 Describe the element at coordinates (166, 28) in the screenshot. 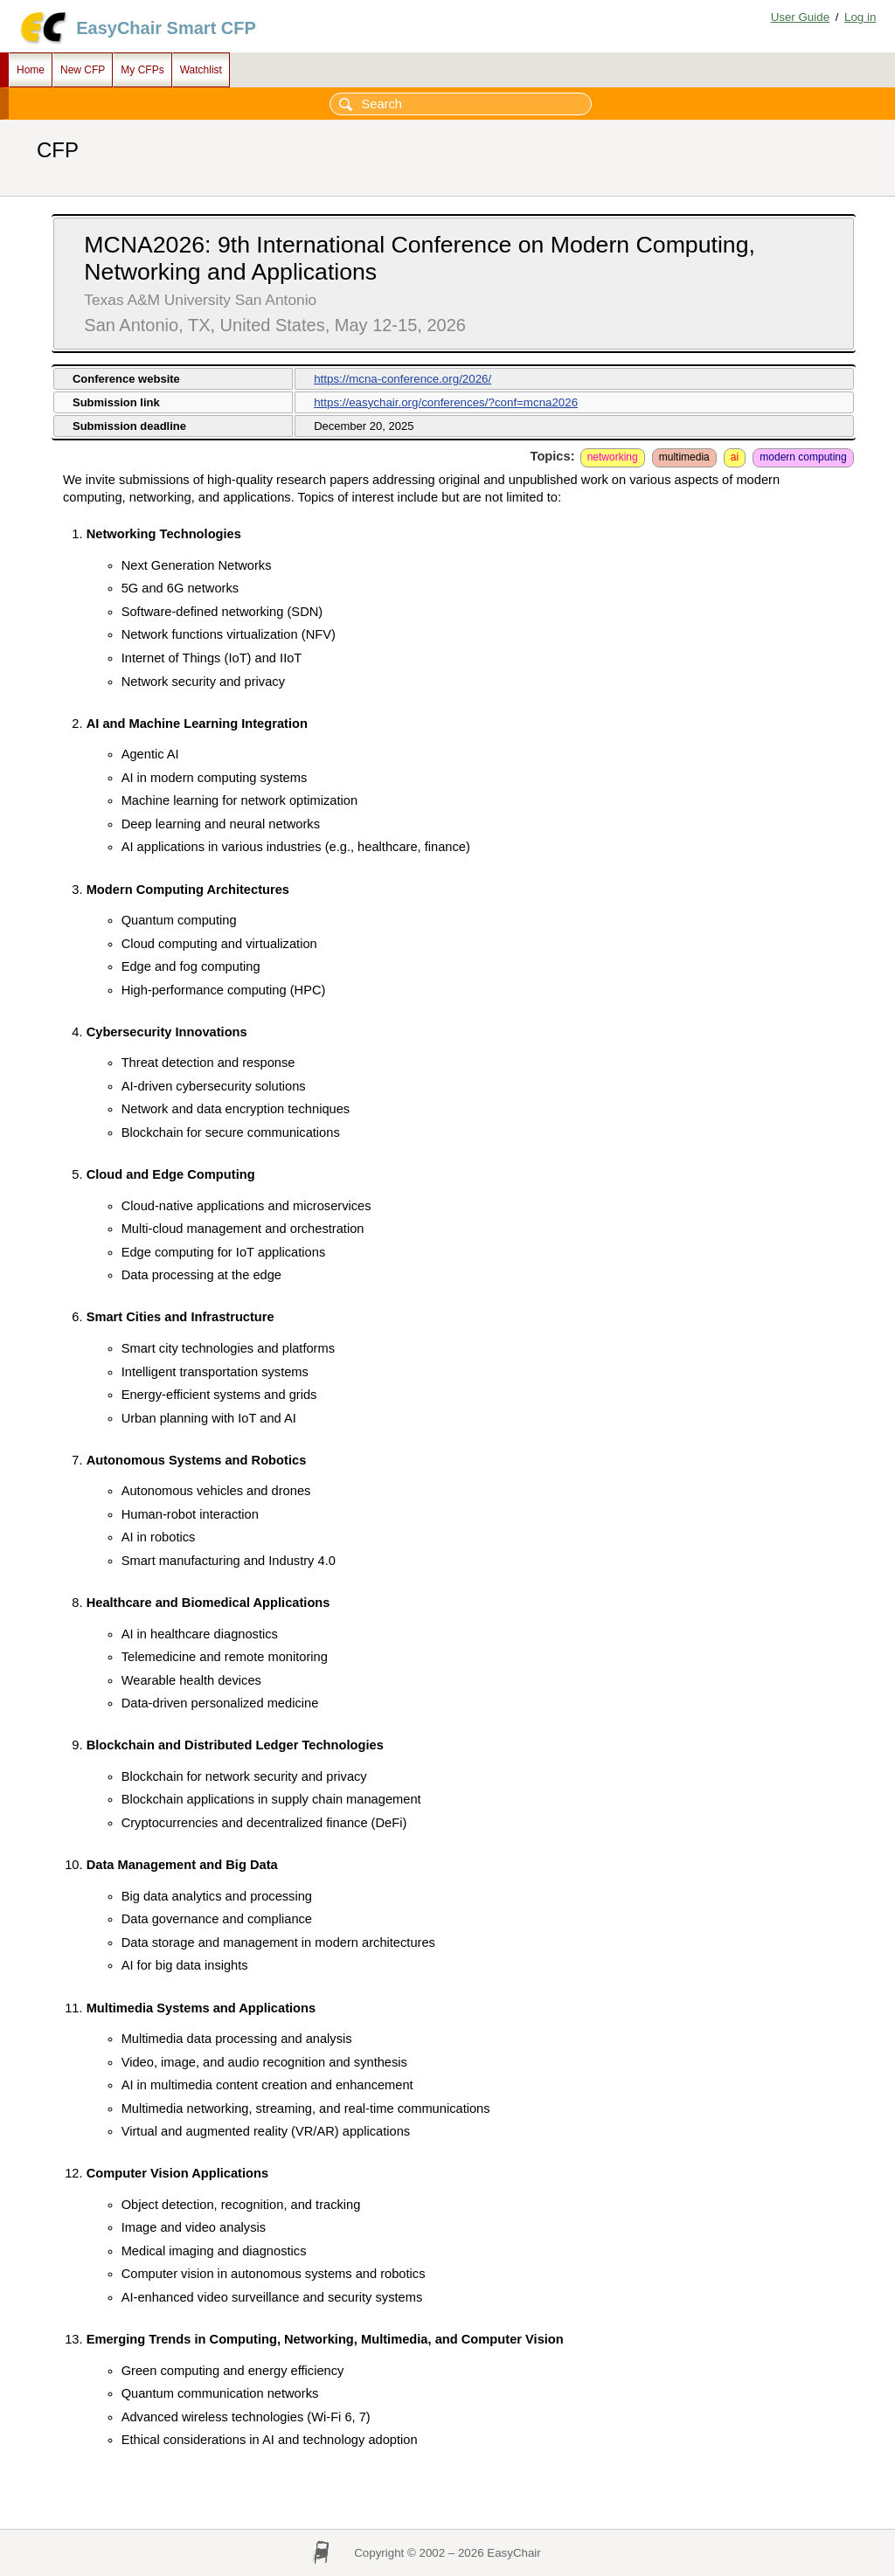

I see `EasyChair Smart CFP` at that location.